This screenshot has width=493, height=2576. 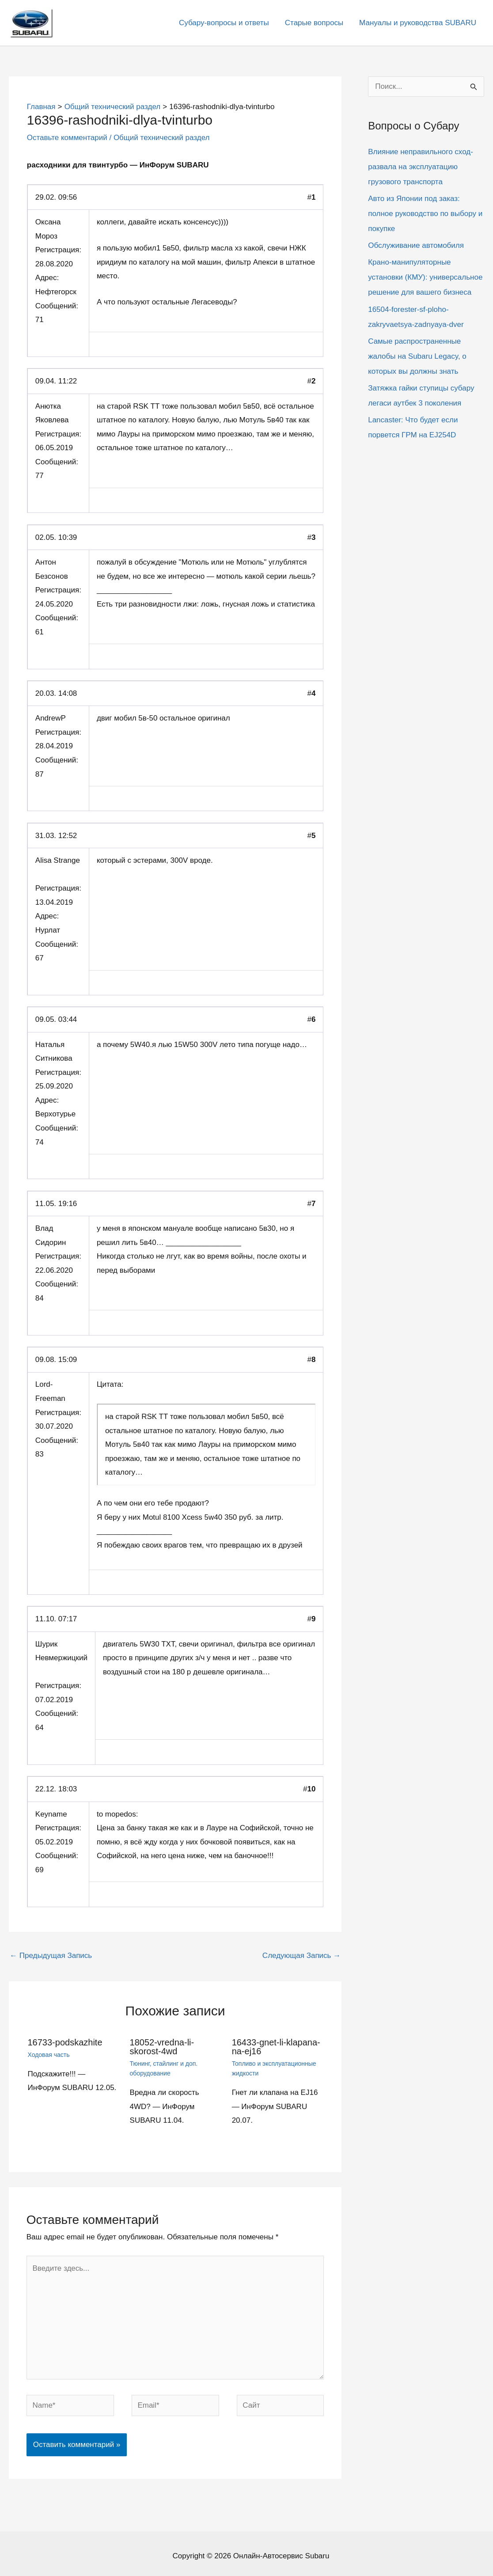 I want to click on Авто из Японии под заказ: полное руководство по выбору и покупке, so click(x=425, y=213).